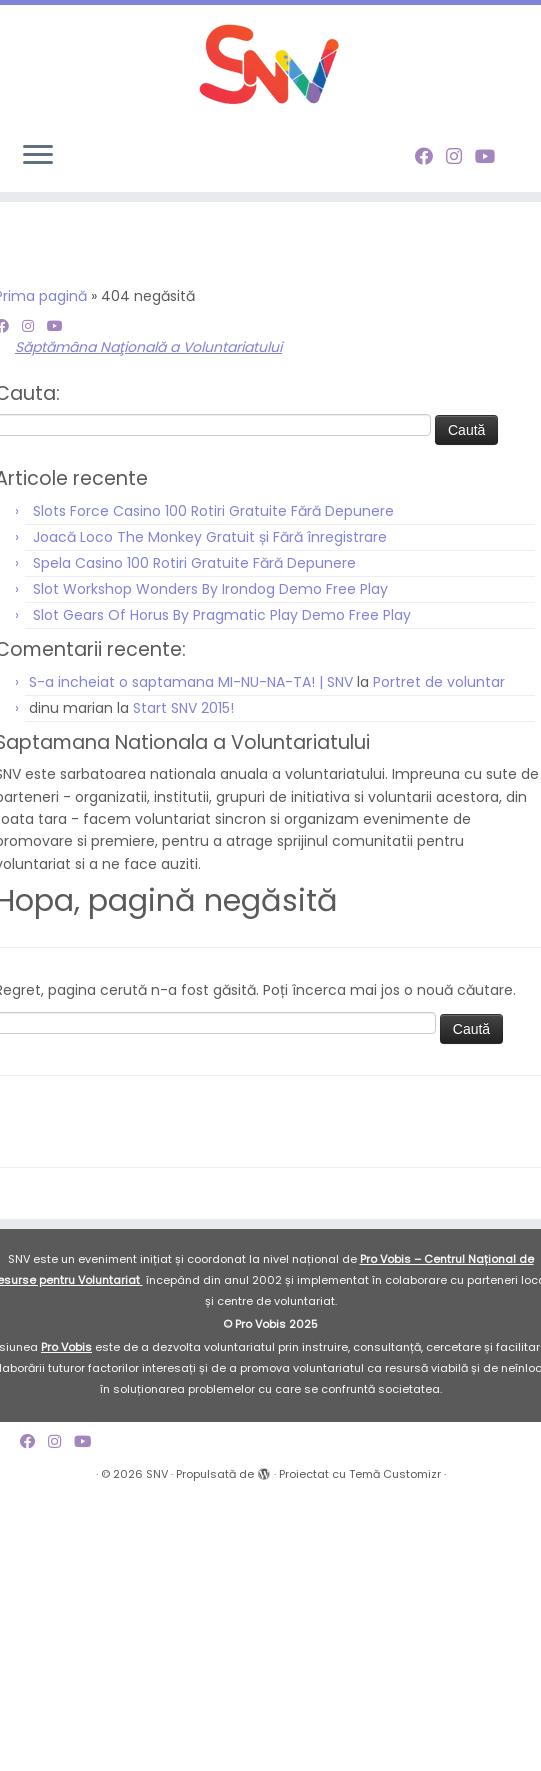 Image resolution: width=541 pixels, height=1771 pixels. Describe the element at coordinates (460, 156) in the screenshot. I see `[Follow me on Instagram]` at that location.